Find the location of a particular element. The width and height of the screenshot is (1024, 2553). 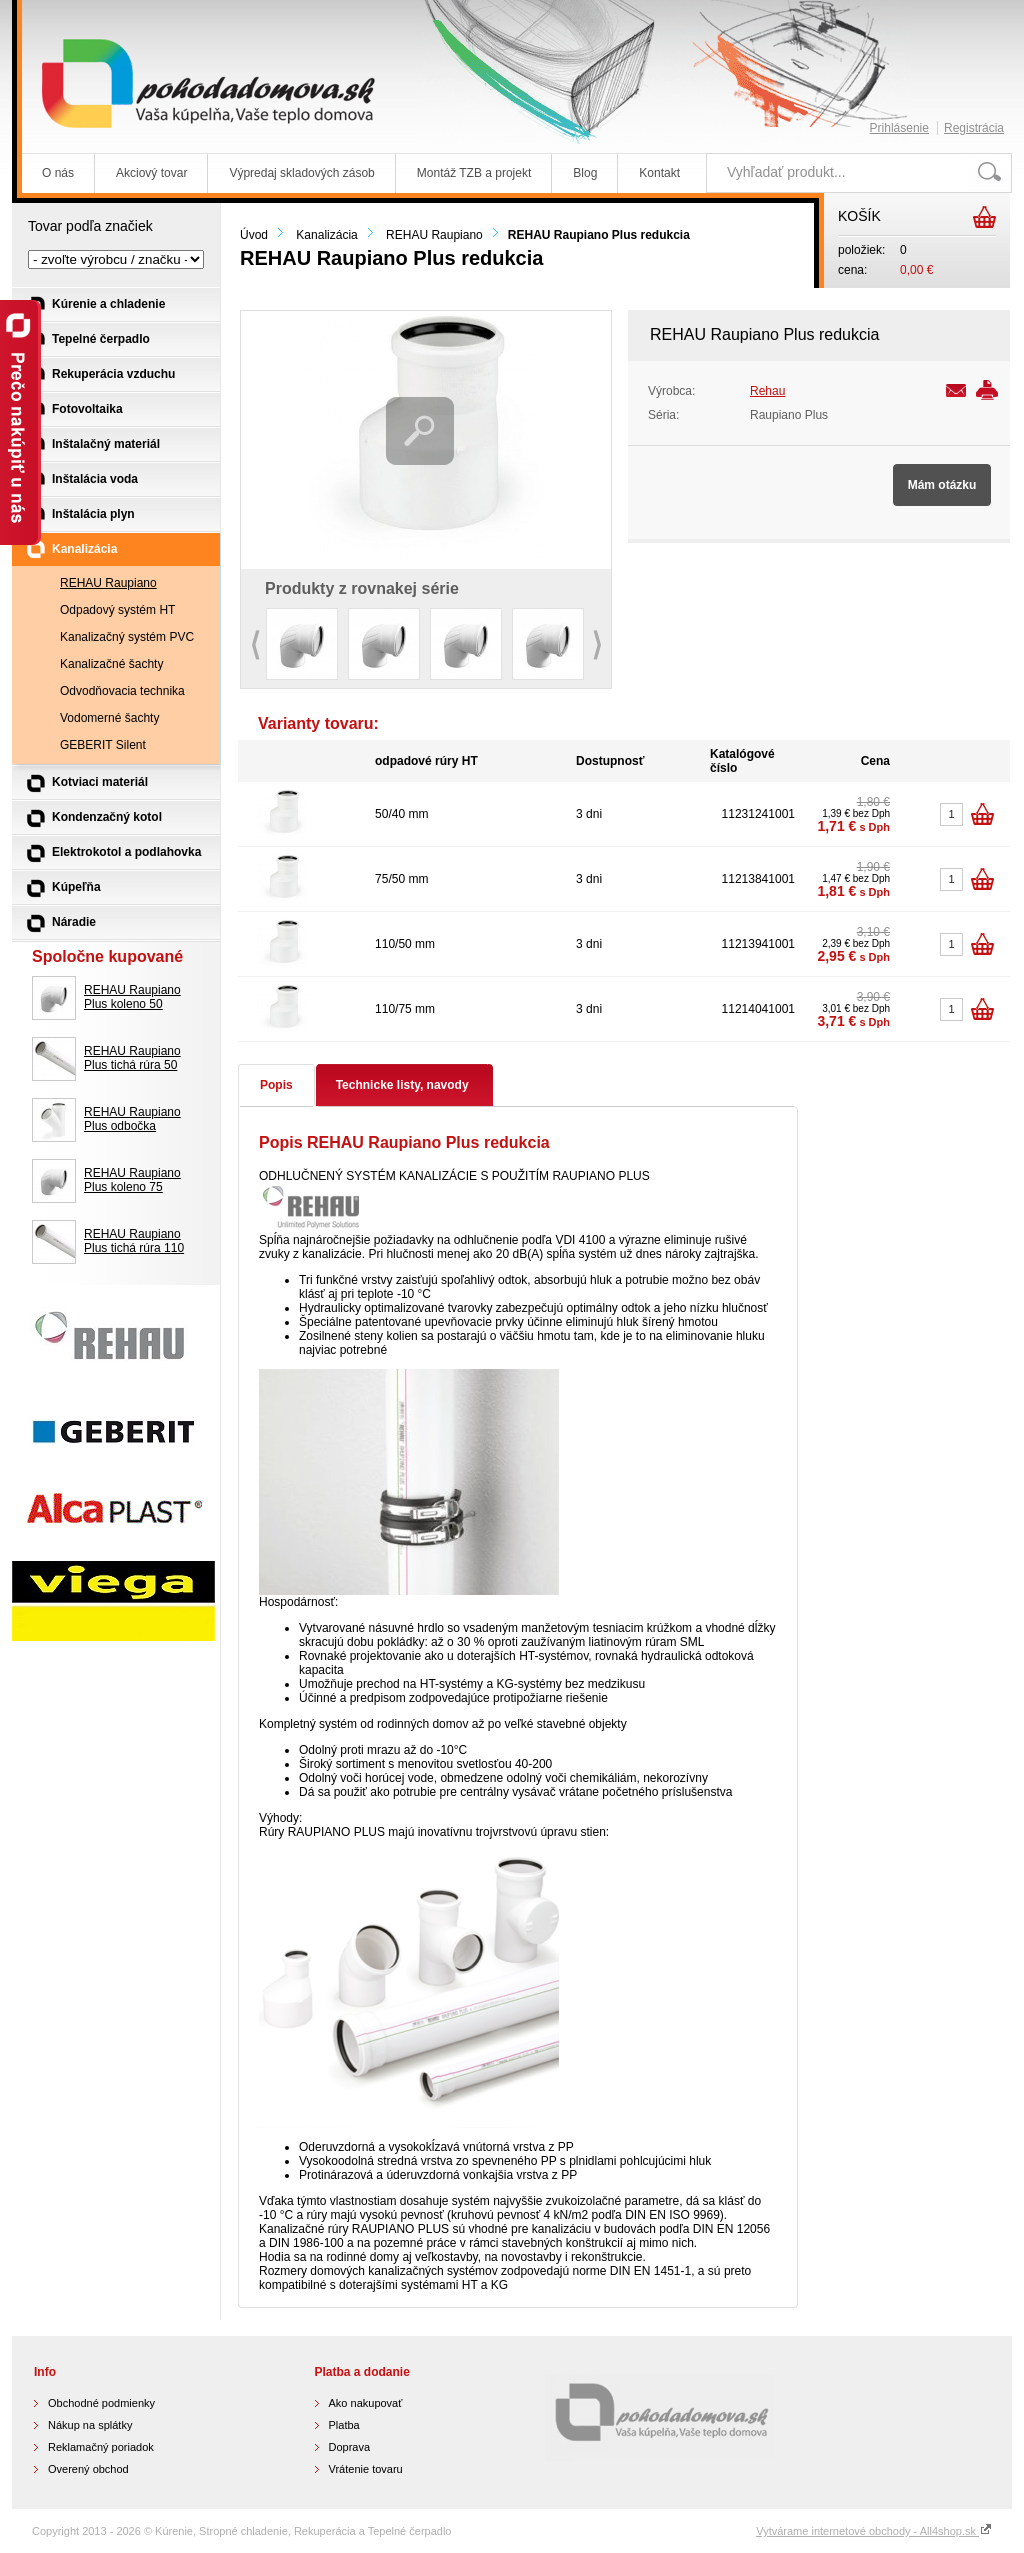

Nákup na splátky is located at coordinates (90, 2425).